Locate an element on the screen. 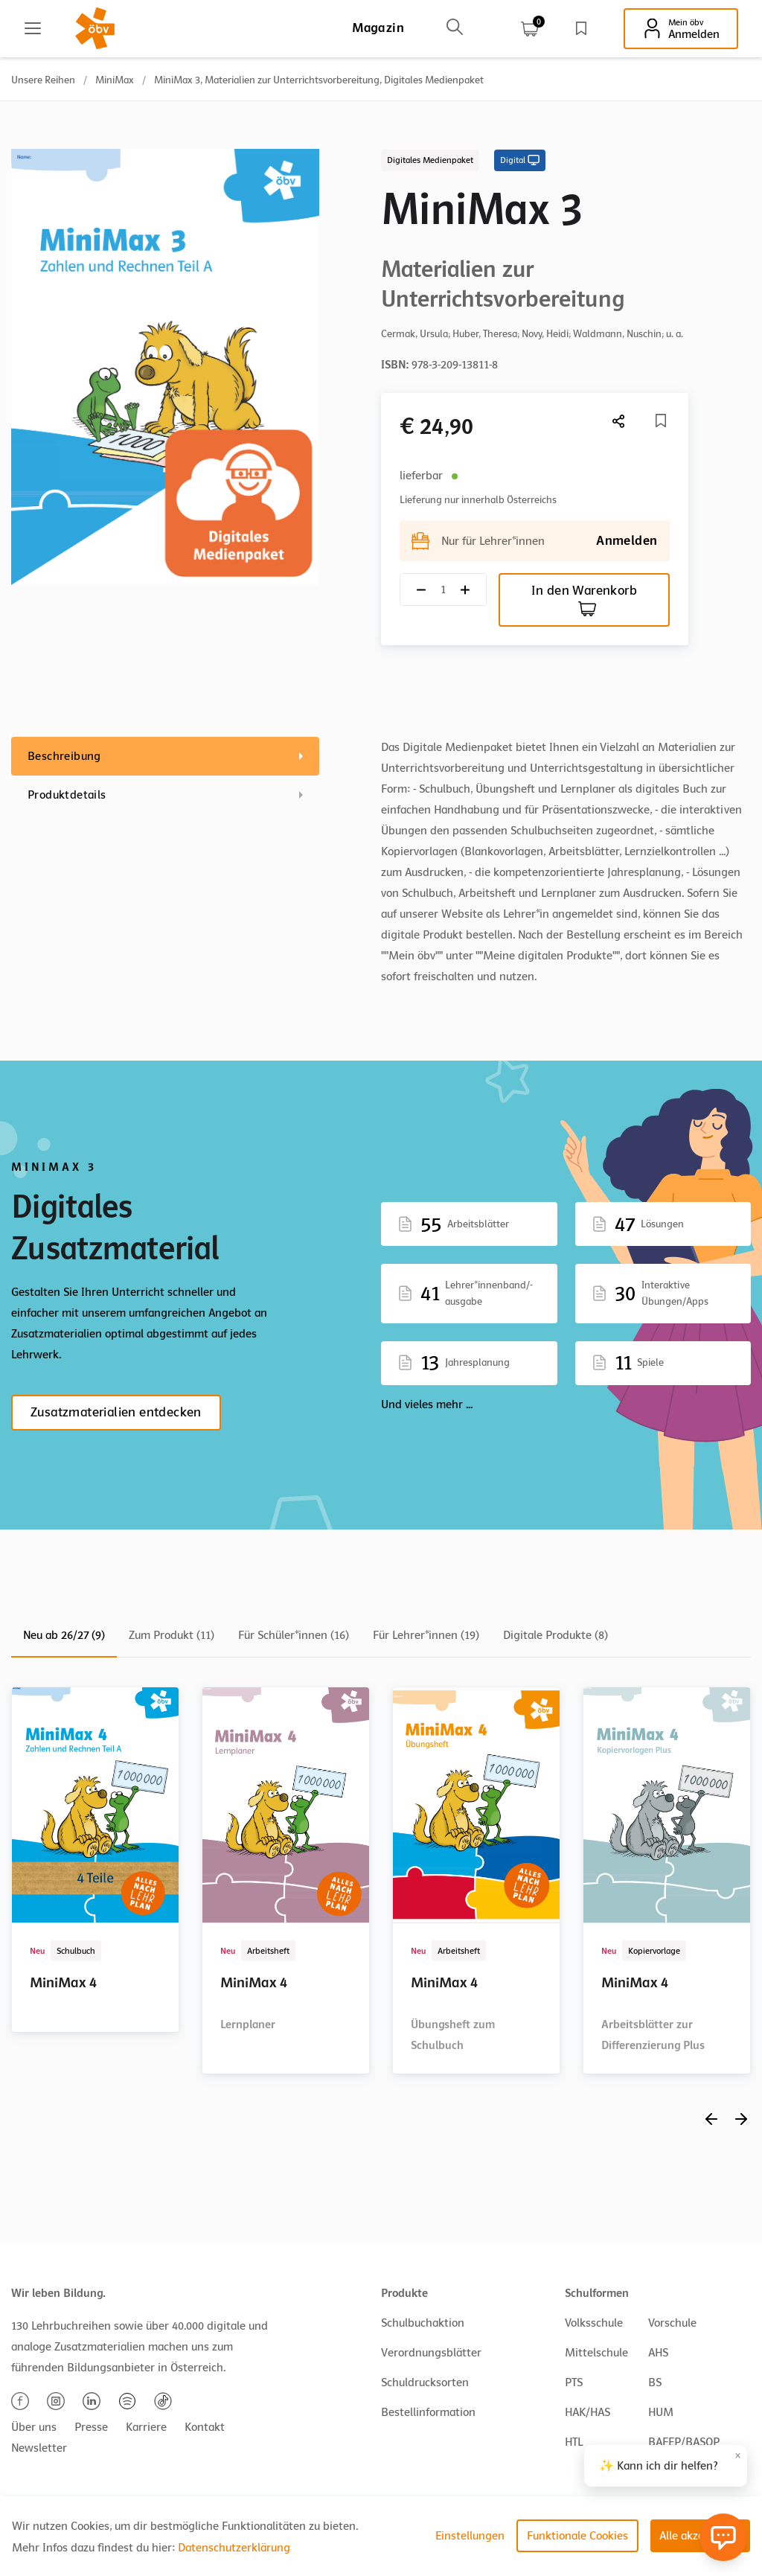 The height and width of the screenshot is (2576, 762). MiniMax is located at coordinates (114, 80).